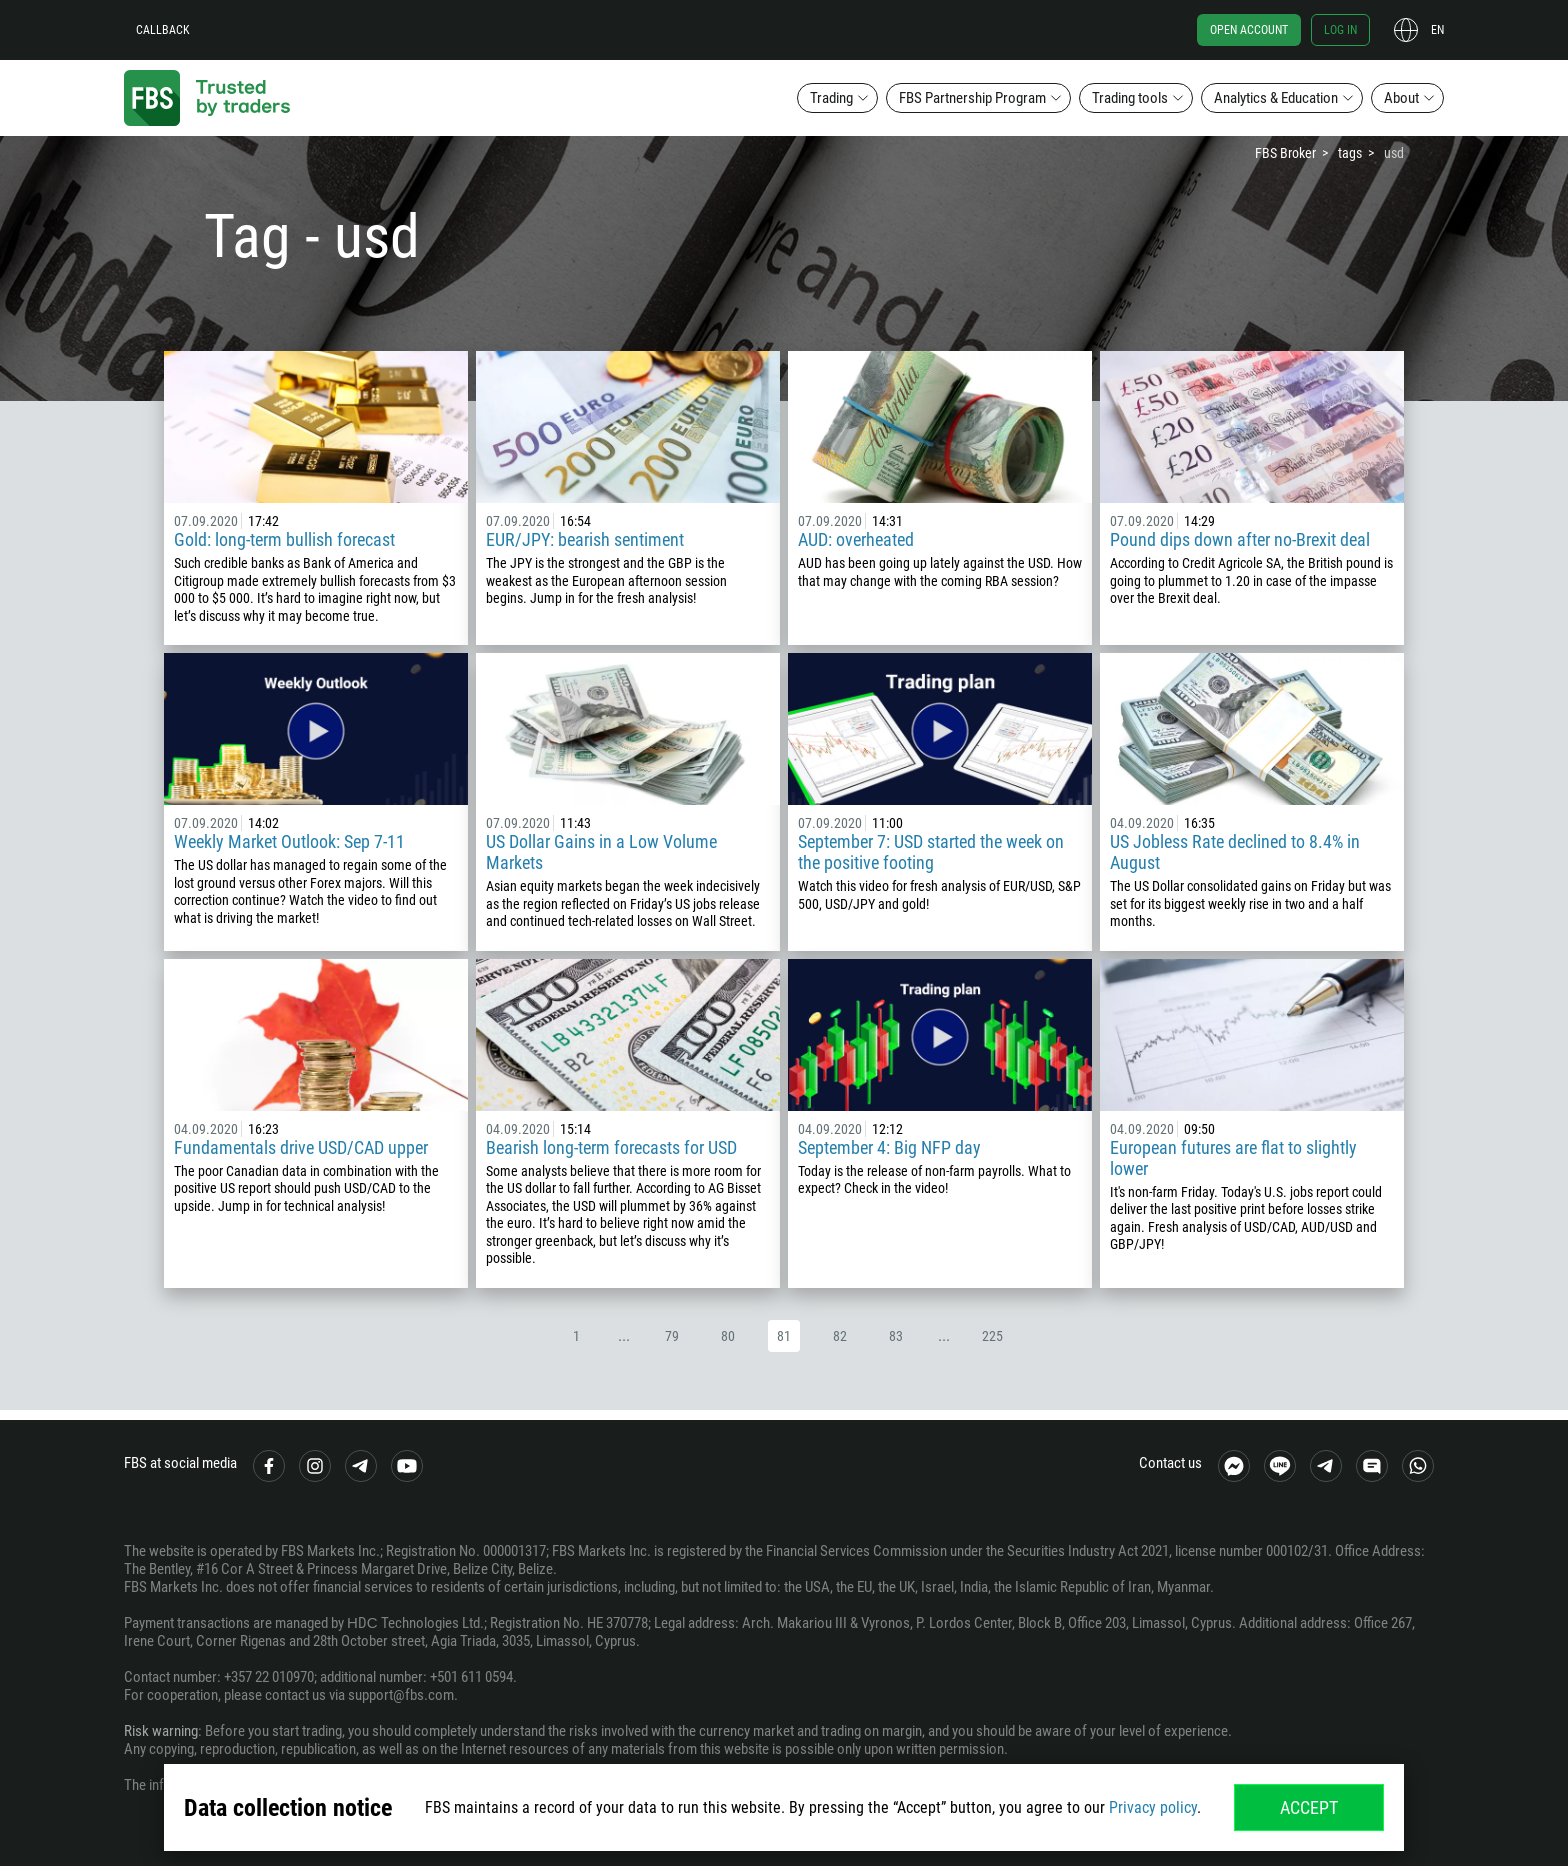  Describe the element at coordinates (163, 30) in the screenshot. I see `Callback` at that location.